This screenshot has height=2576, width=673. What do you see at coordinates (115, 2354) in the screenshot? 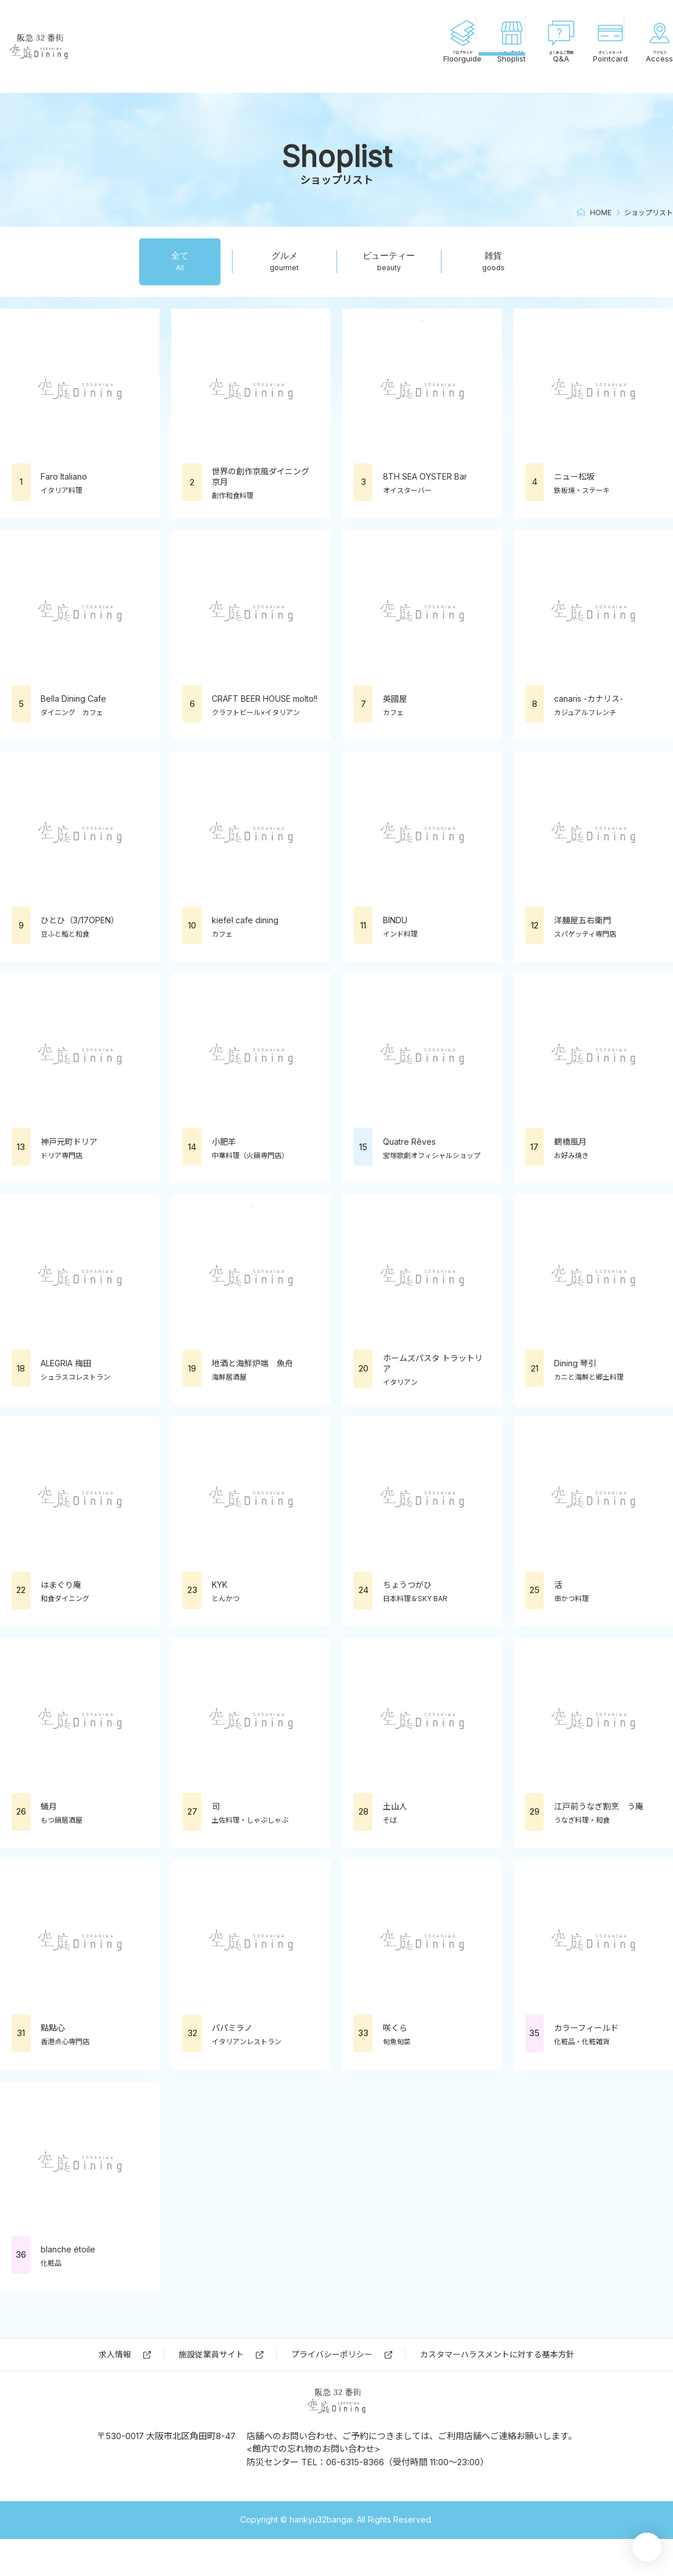
I see `求⼈情報` at bounding box center [115, 2354].